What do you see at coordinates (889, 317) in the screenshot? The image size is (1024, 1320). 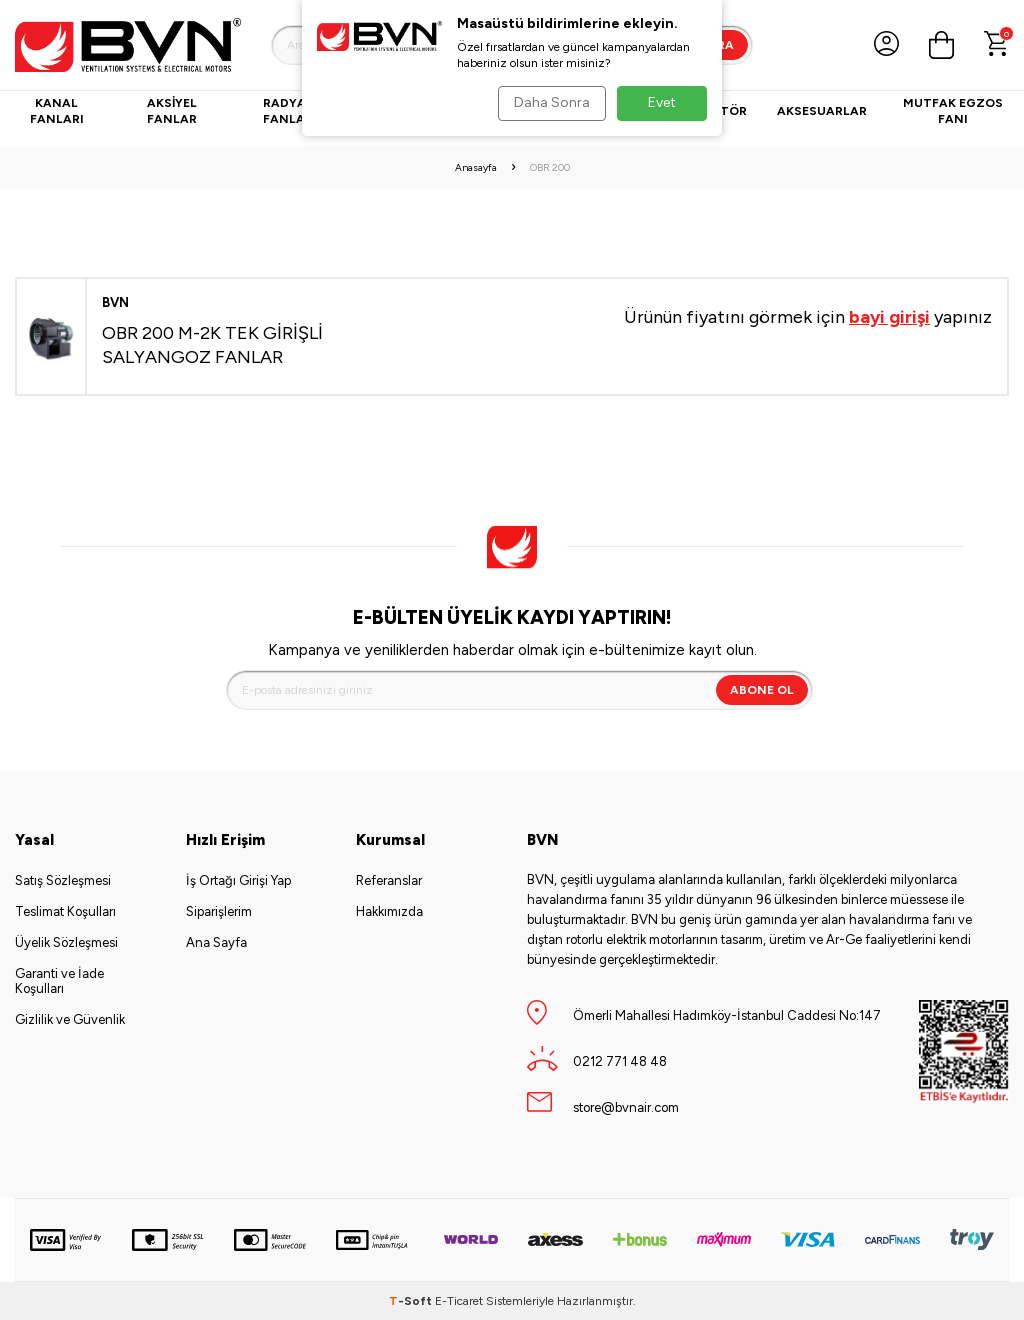 I see `bayi girişi` at bounding box center [889, 317].